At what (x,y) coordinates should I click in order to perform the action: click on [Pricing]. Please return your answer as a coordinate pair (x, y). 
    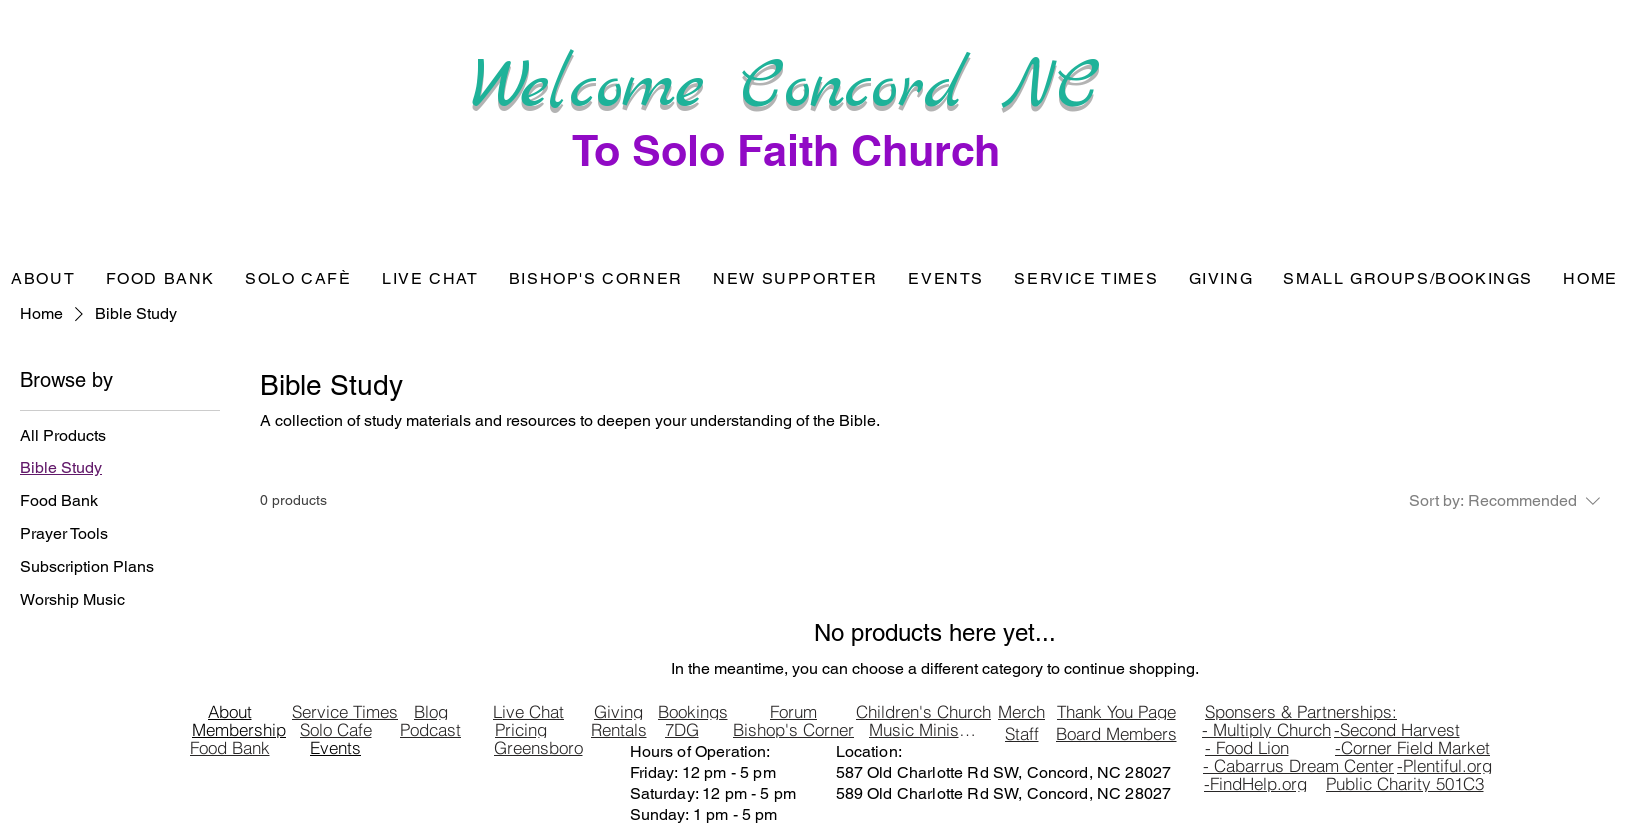
    Looking at the image, I should click on (521, 730).